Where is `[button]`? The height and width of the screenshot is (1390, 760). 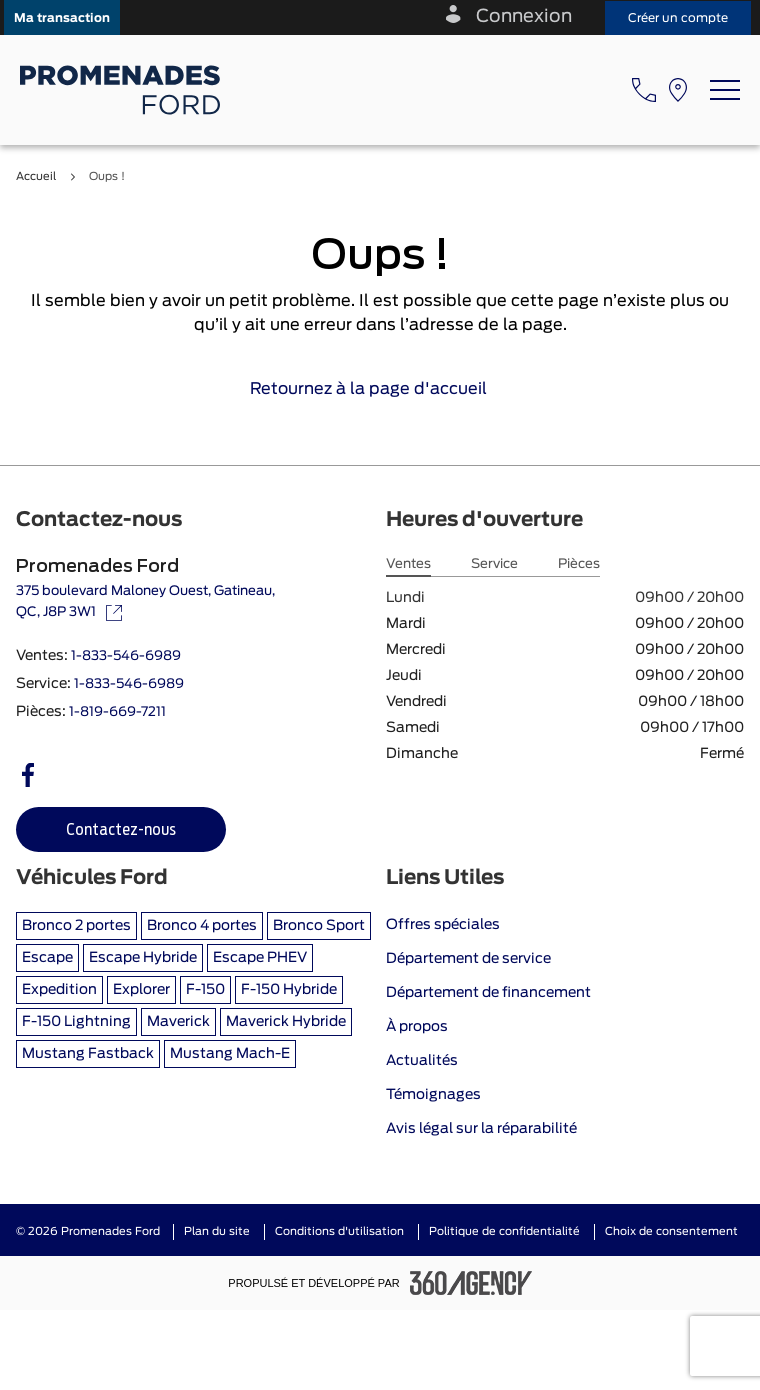
[button] is located at coordinates (62, 17).